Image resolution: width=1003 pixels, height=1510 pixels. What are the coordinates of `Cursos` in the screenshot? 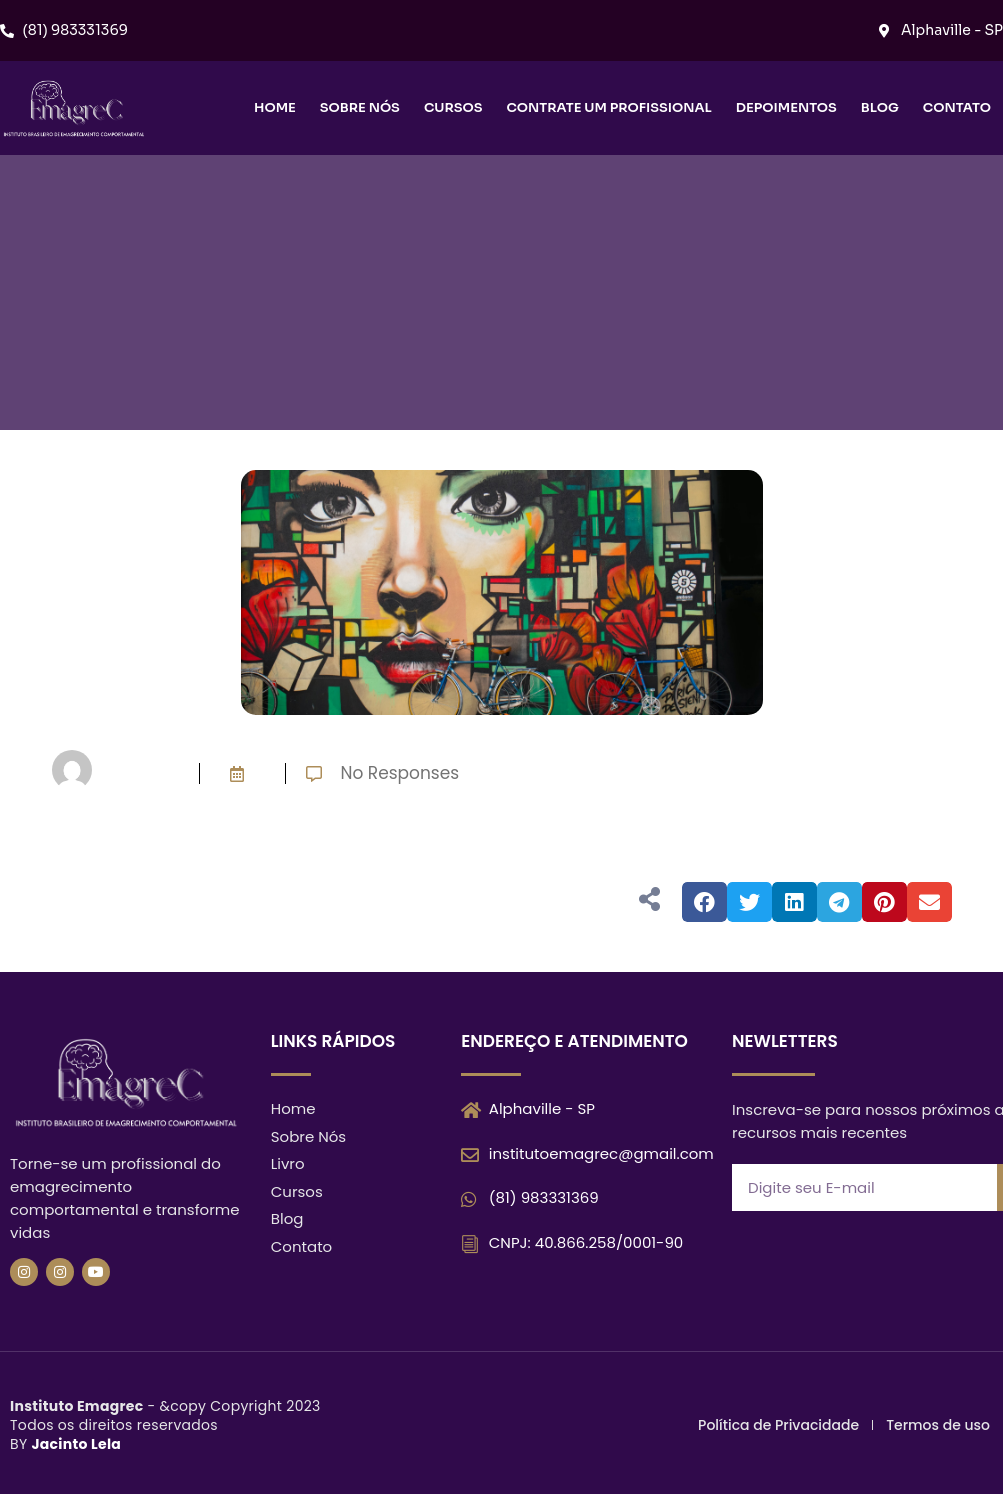 It's located at (453, 107).